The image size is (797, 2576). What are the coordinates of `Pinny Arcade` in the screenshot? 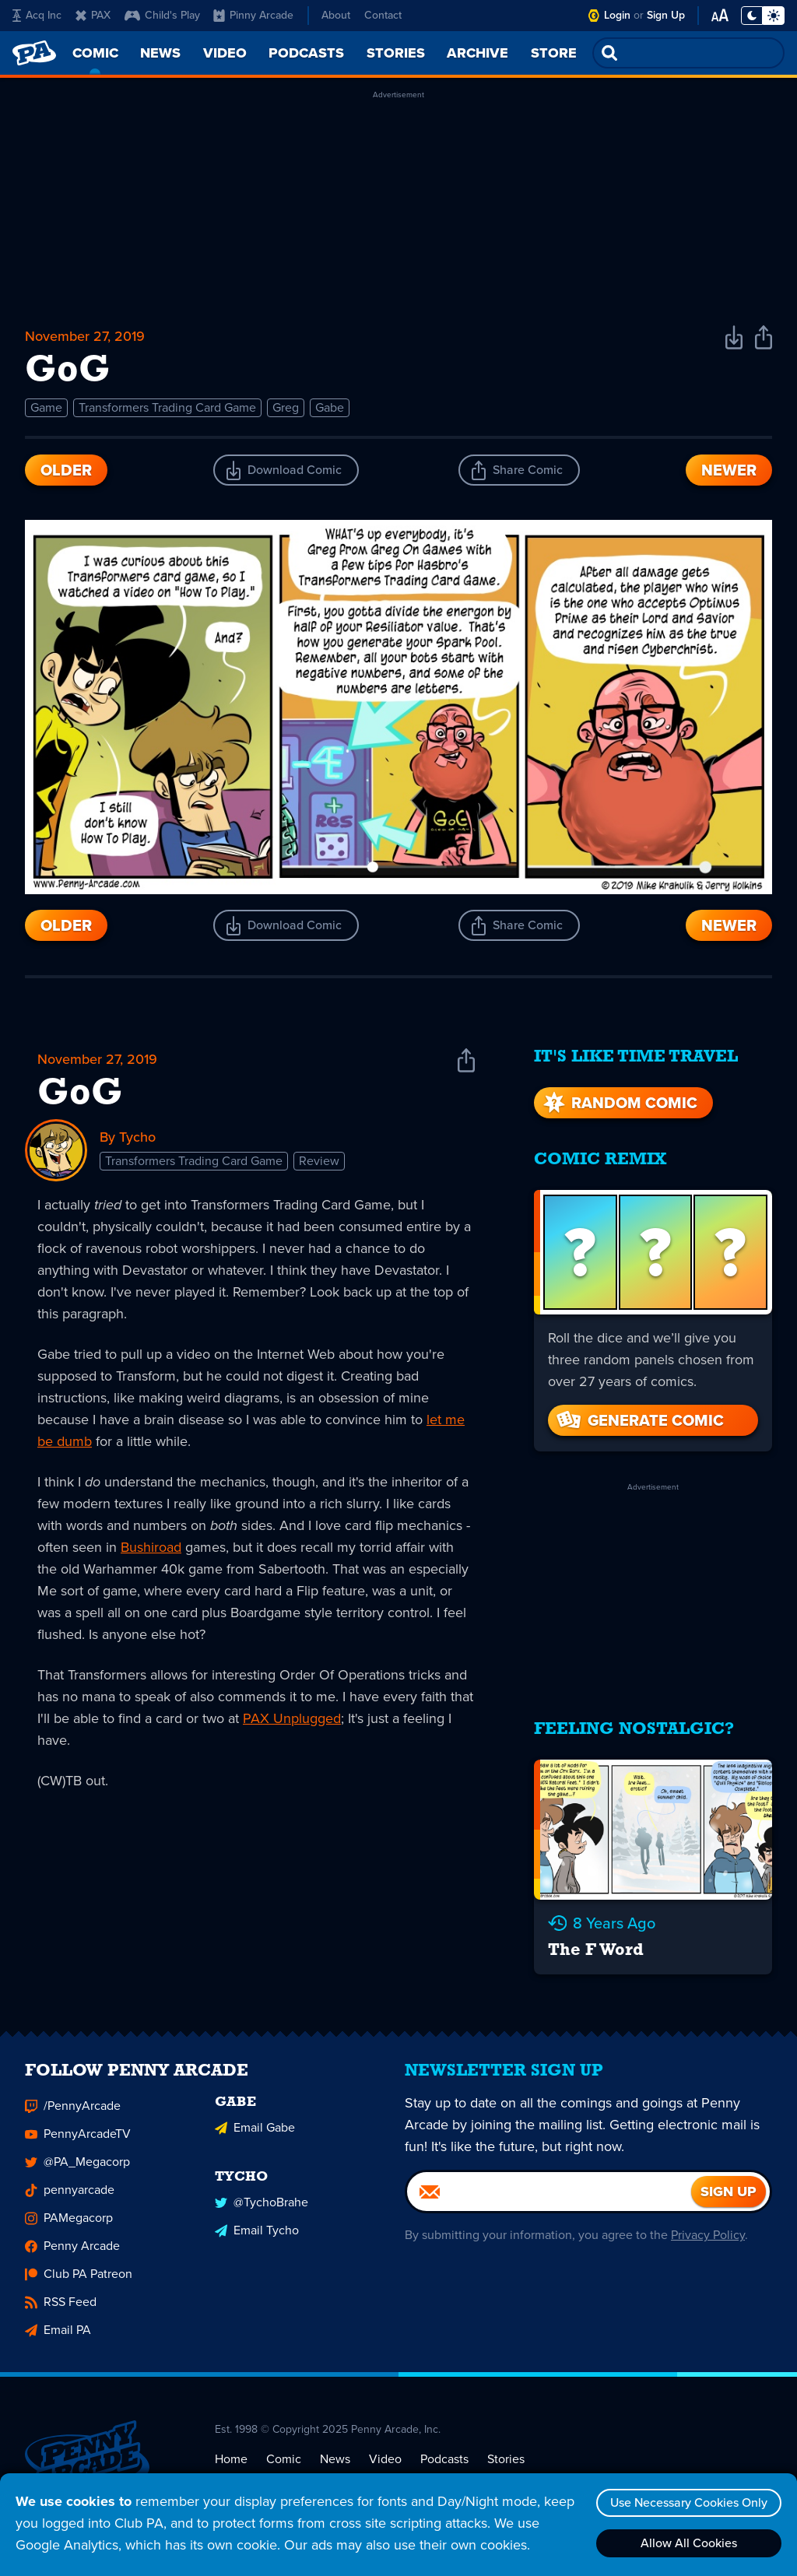 It's located at (253, 15).